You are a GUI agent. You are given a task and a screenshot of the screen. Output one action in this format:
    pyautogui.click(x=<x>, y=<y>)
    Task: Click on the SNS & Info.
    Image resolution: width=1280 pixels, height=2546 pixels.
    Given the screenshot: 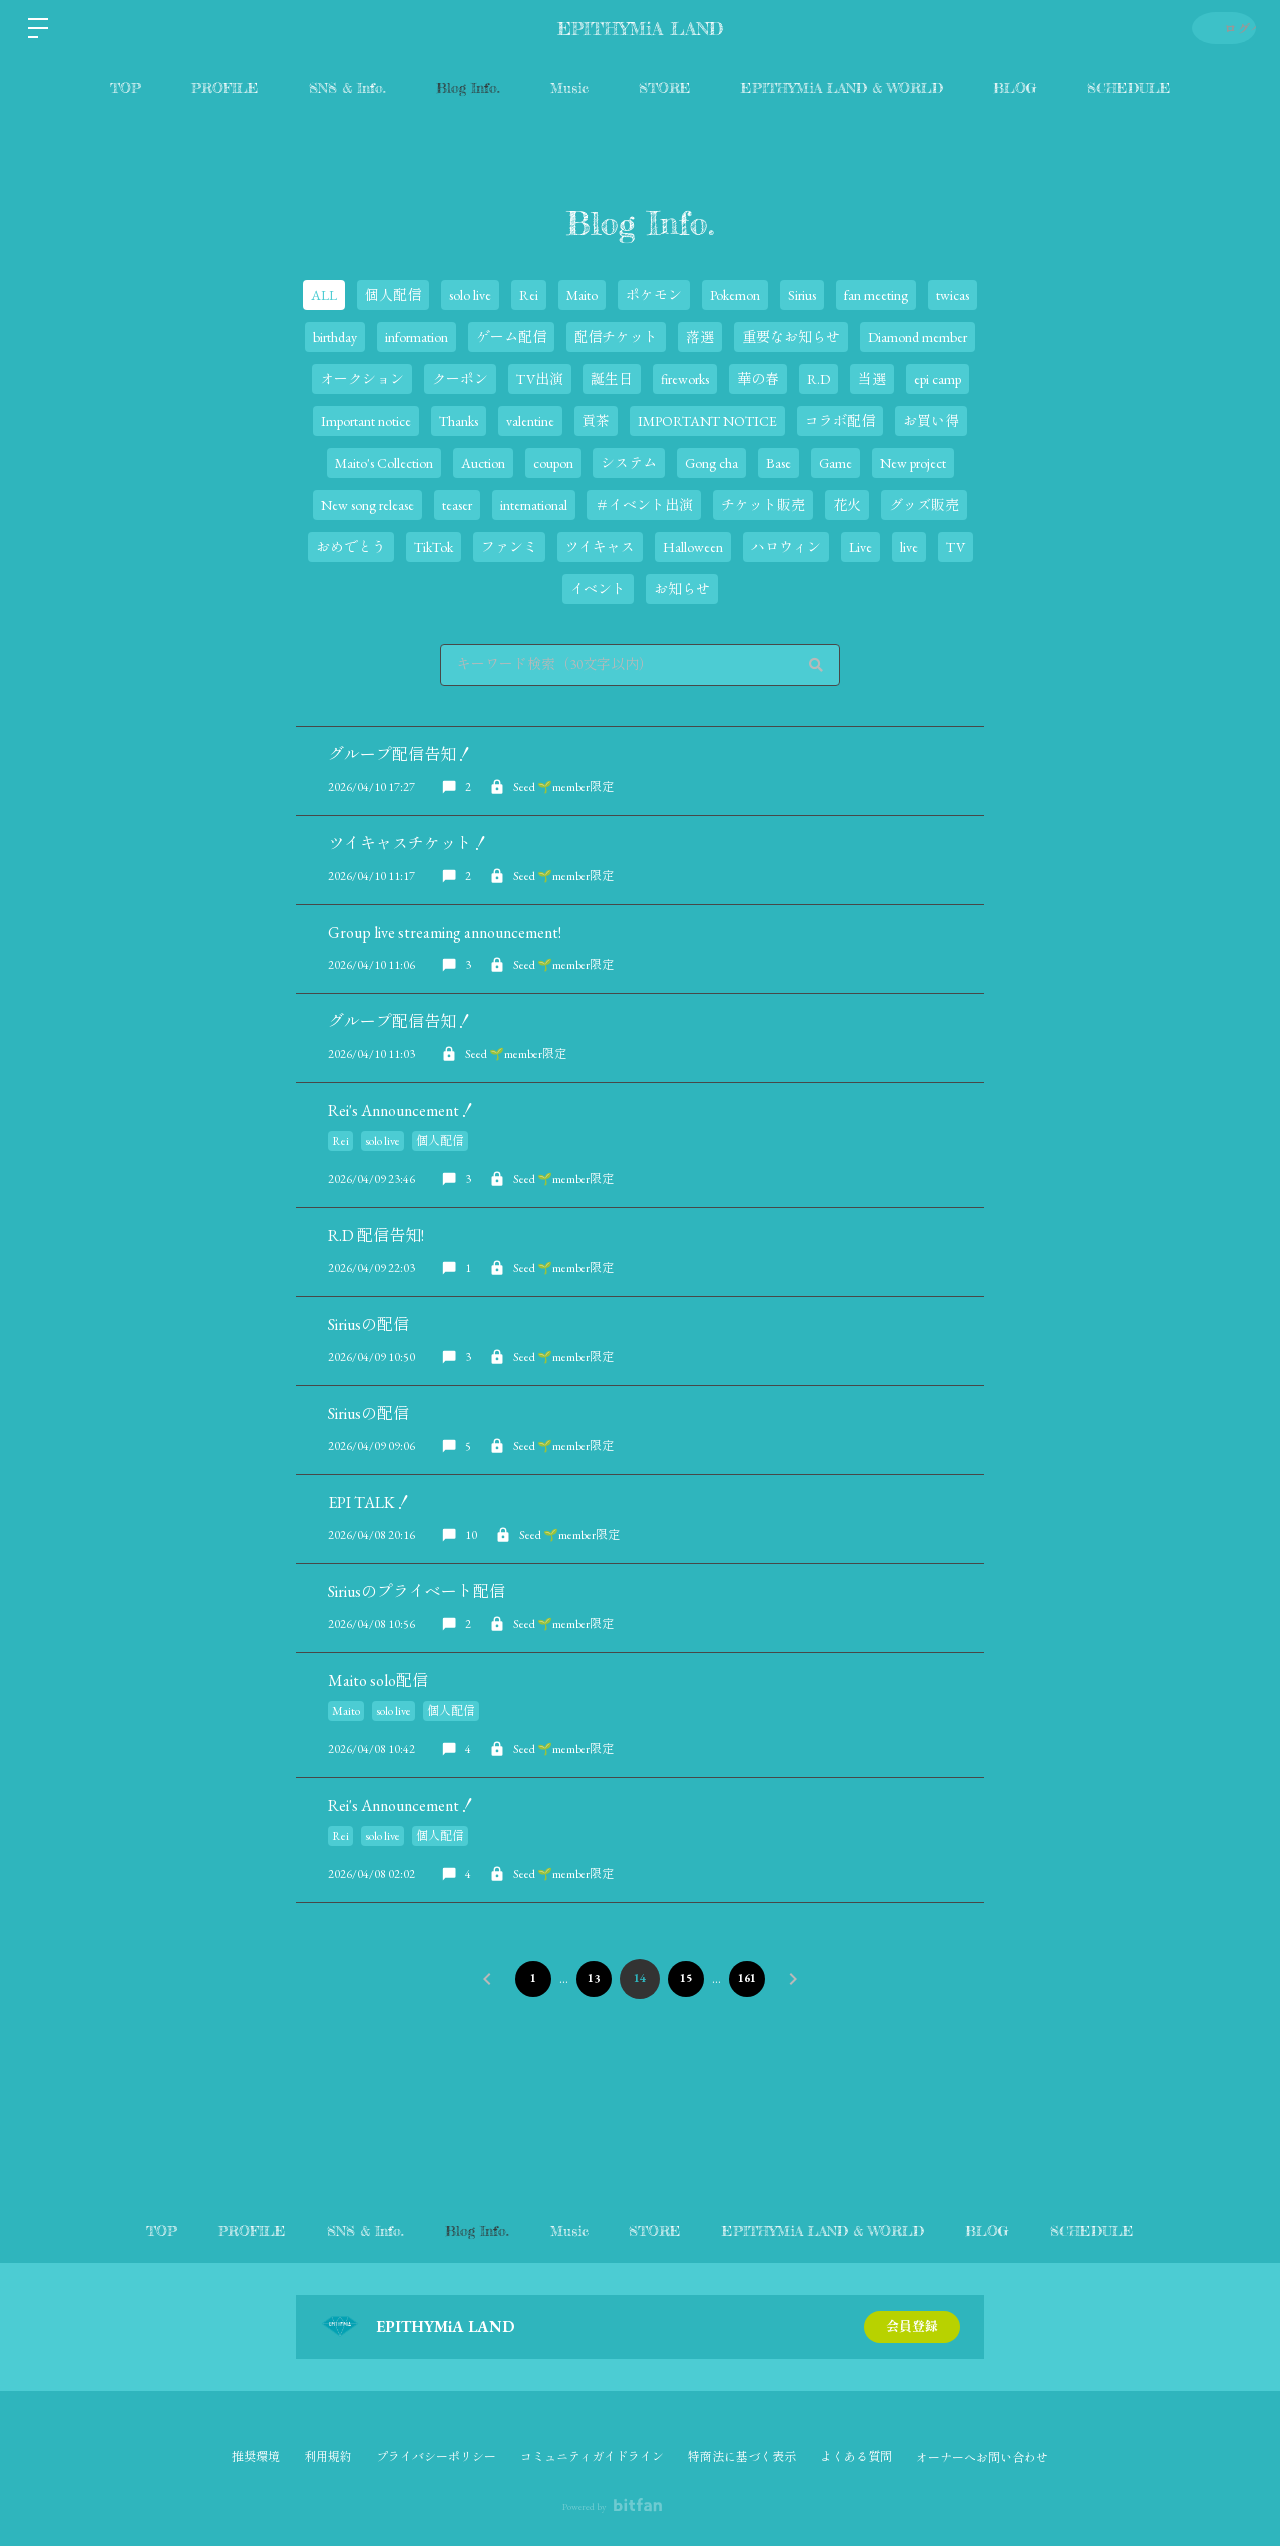 What is the action you would take?
    pyautogui.click(x=347, y=87)
    